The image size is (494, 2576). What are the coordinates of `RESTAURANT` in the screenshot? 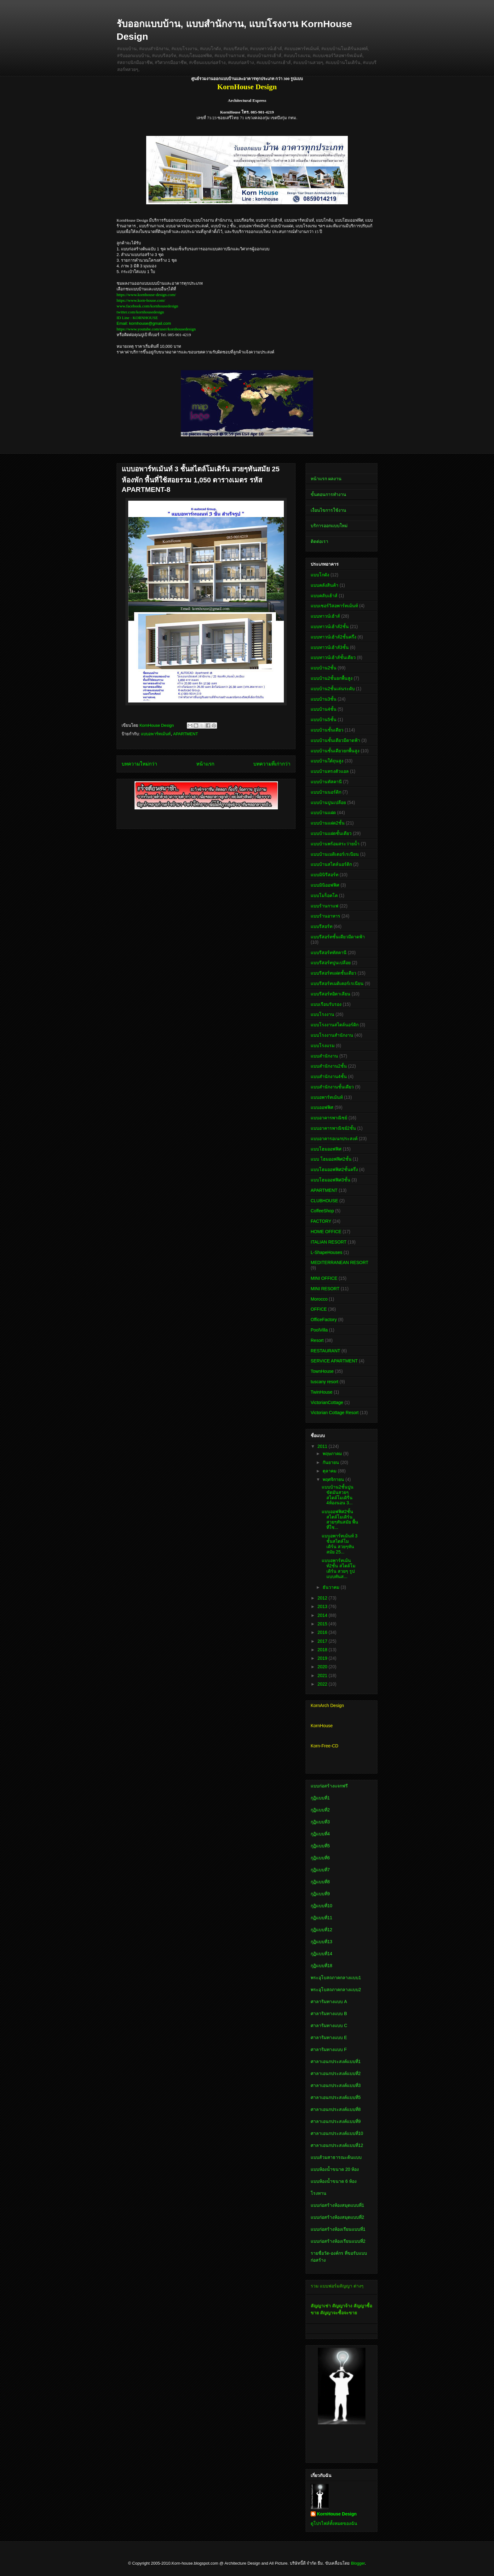 It's located at (325, 1350).